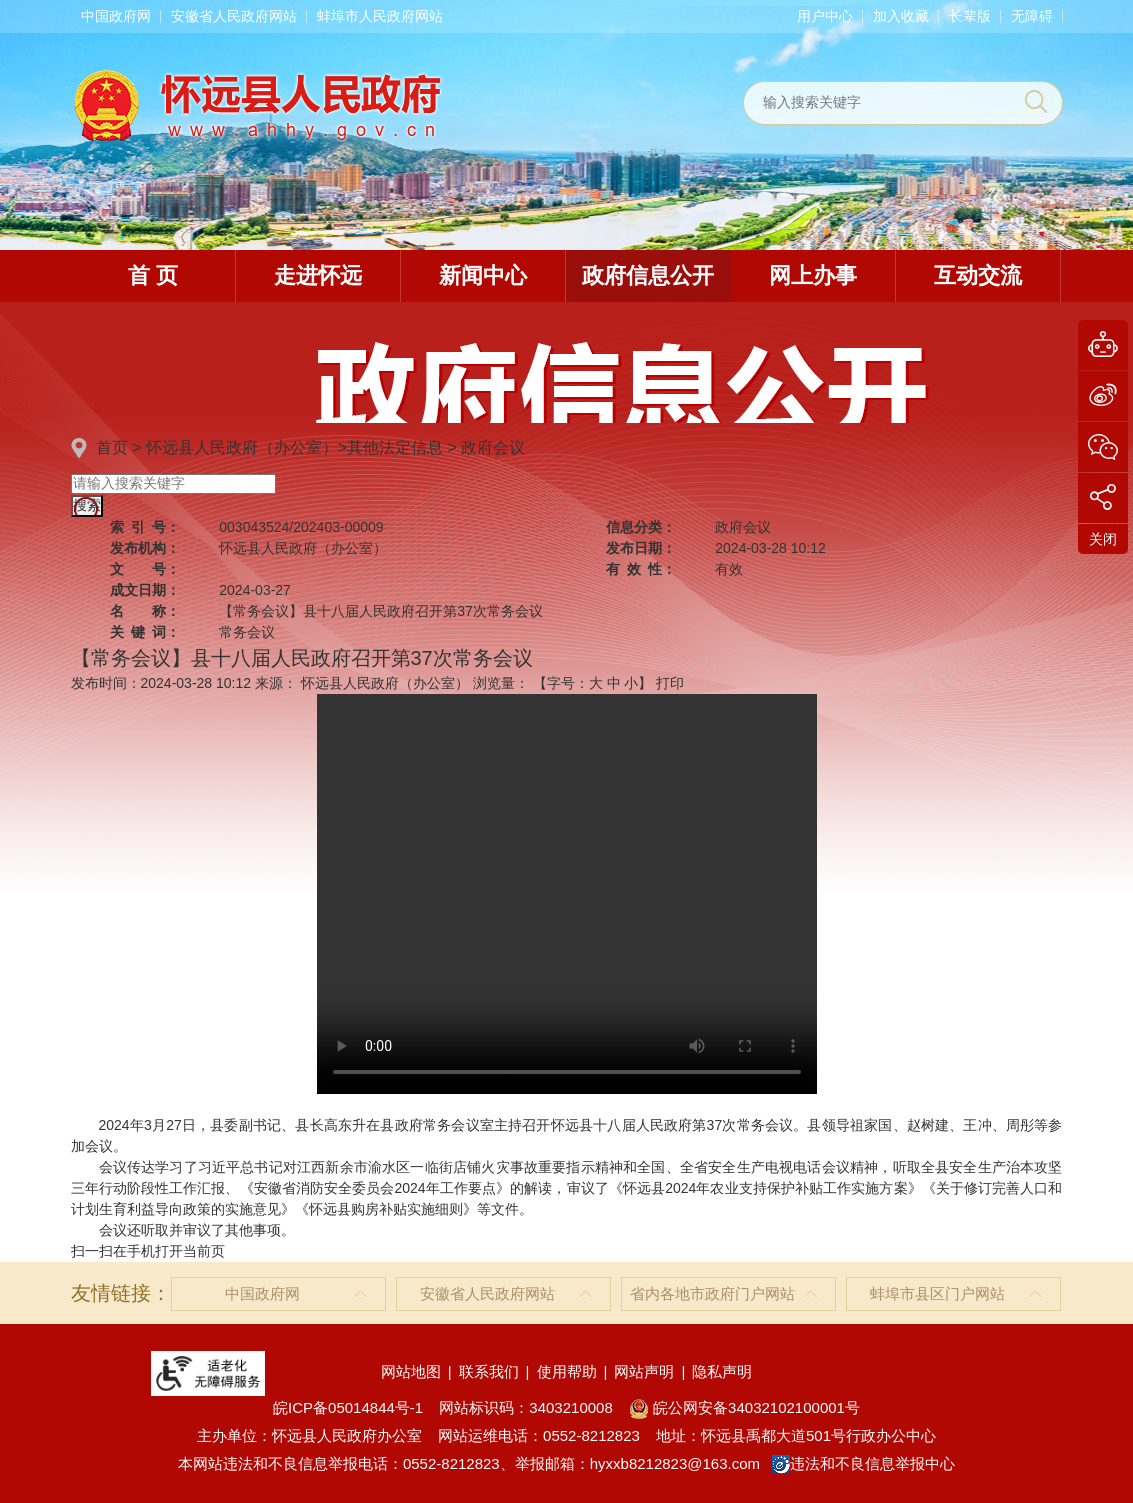 This screenshot has width=1133, height=1503. I want to click on 违法和不良信息举报中心, so click(863, 1463).